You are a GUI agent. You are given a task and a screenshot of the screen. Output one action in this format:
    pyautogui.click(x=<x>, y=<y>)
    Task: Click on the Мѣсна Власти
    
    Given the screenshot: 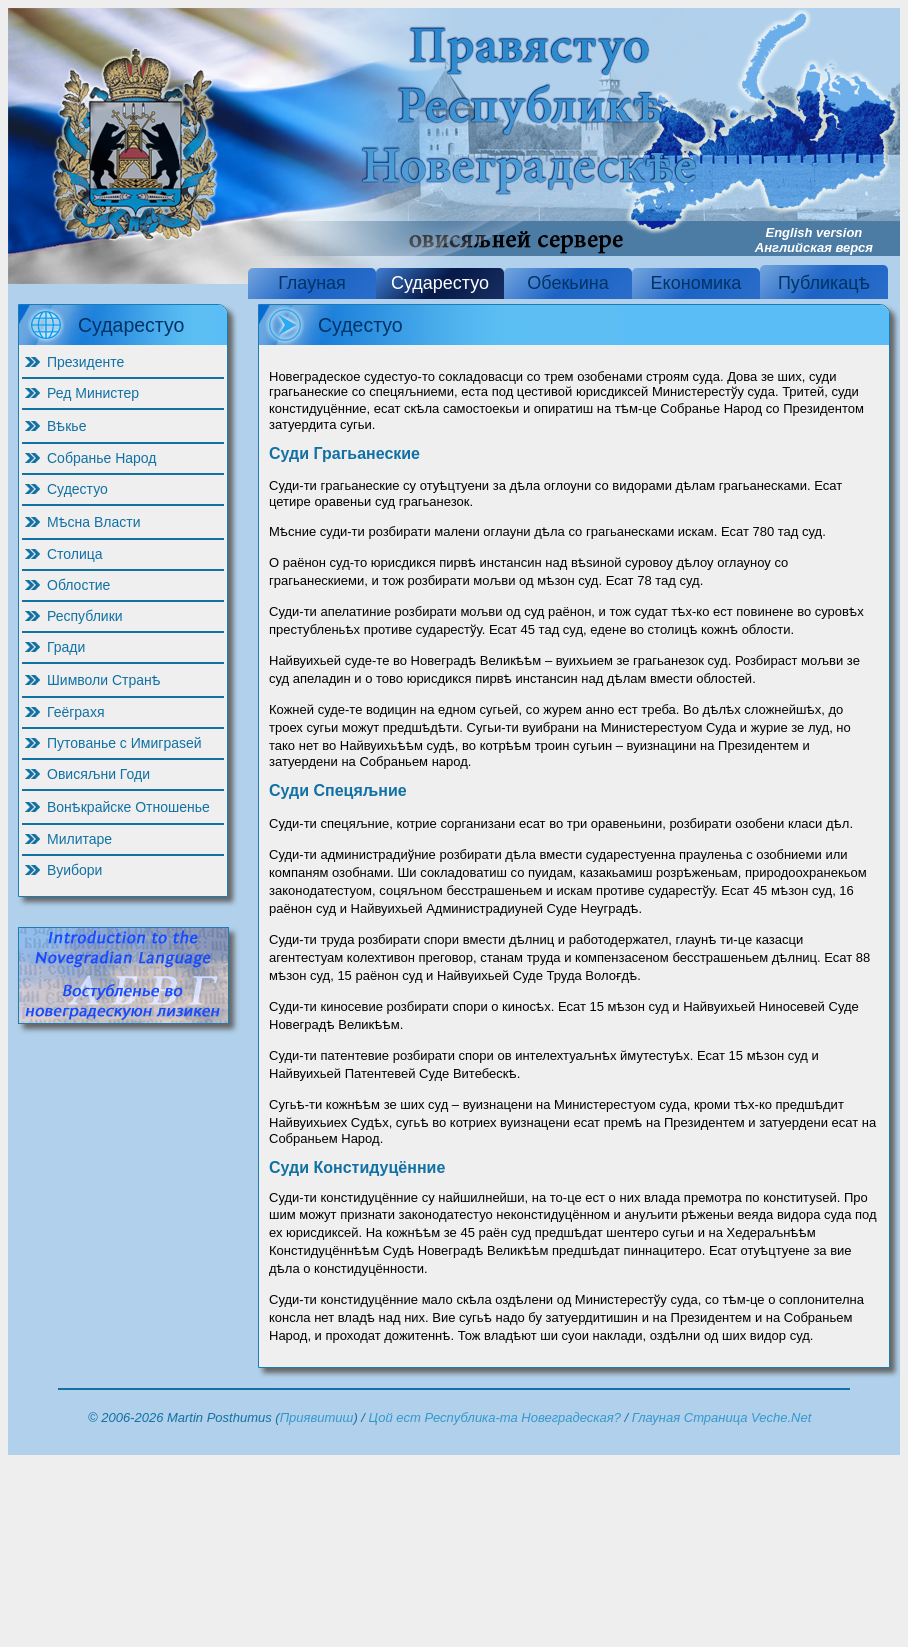 What is the action you would take?
    pyautogui.click(x=93, y=522)
    